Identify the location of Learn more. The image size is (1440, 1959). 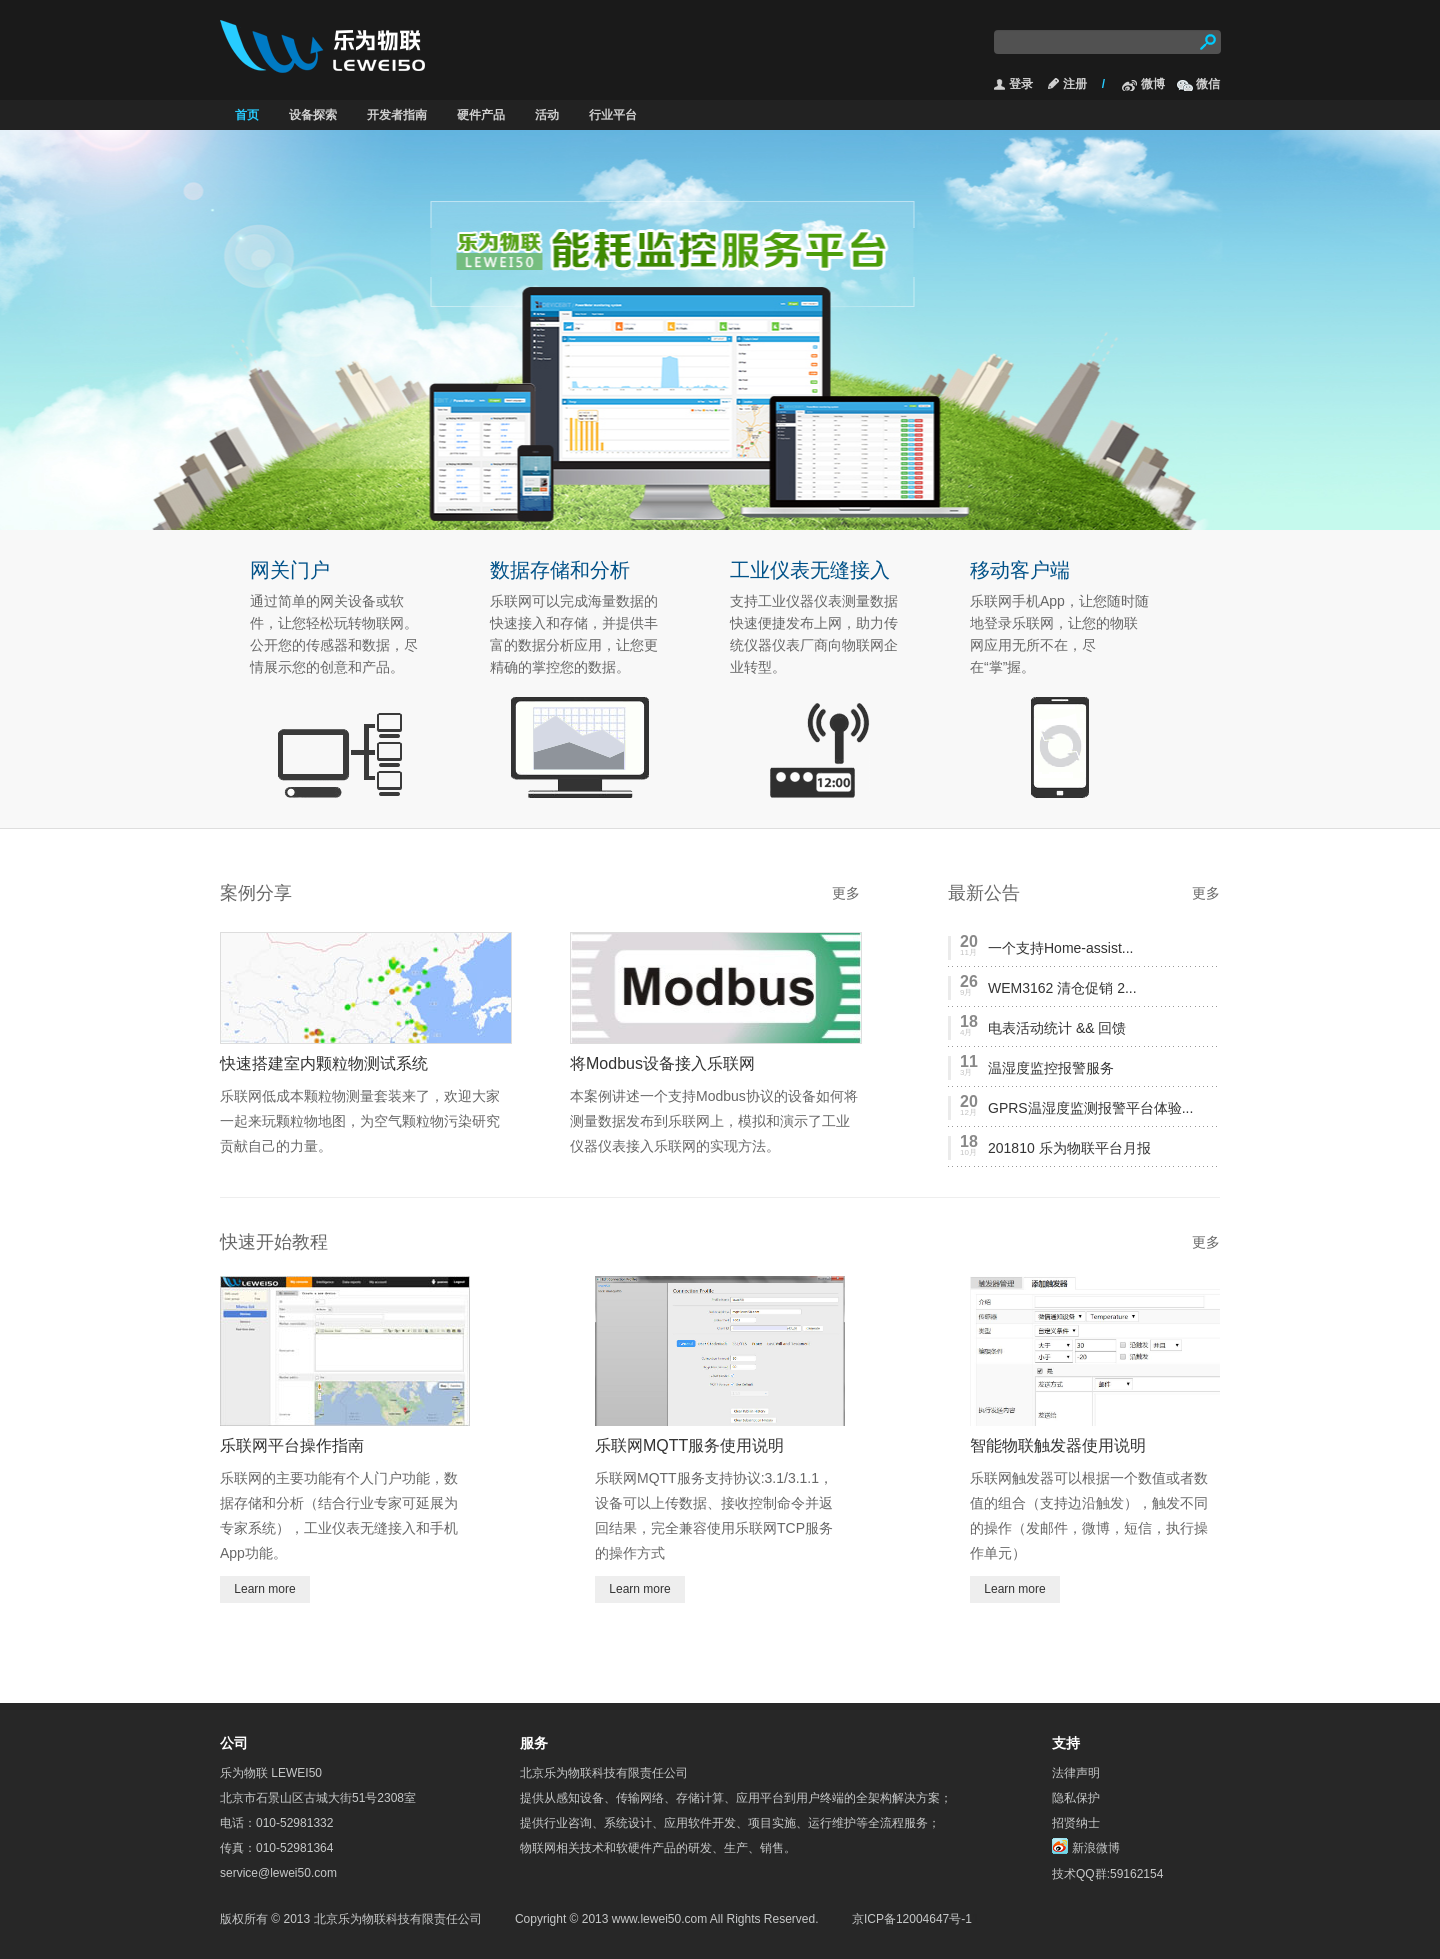
(264, 1589).